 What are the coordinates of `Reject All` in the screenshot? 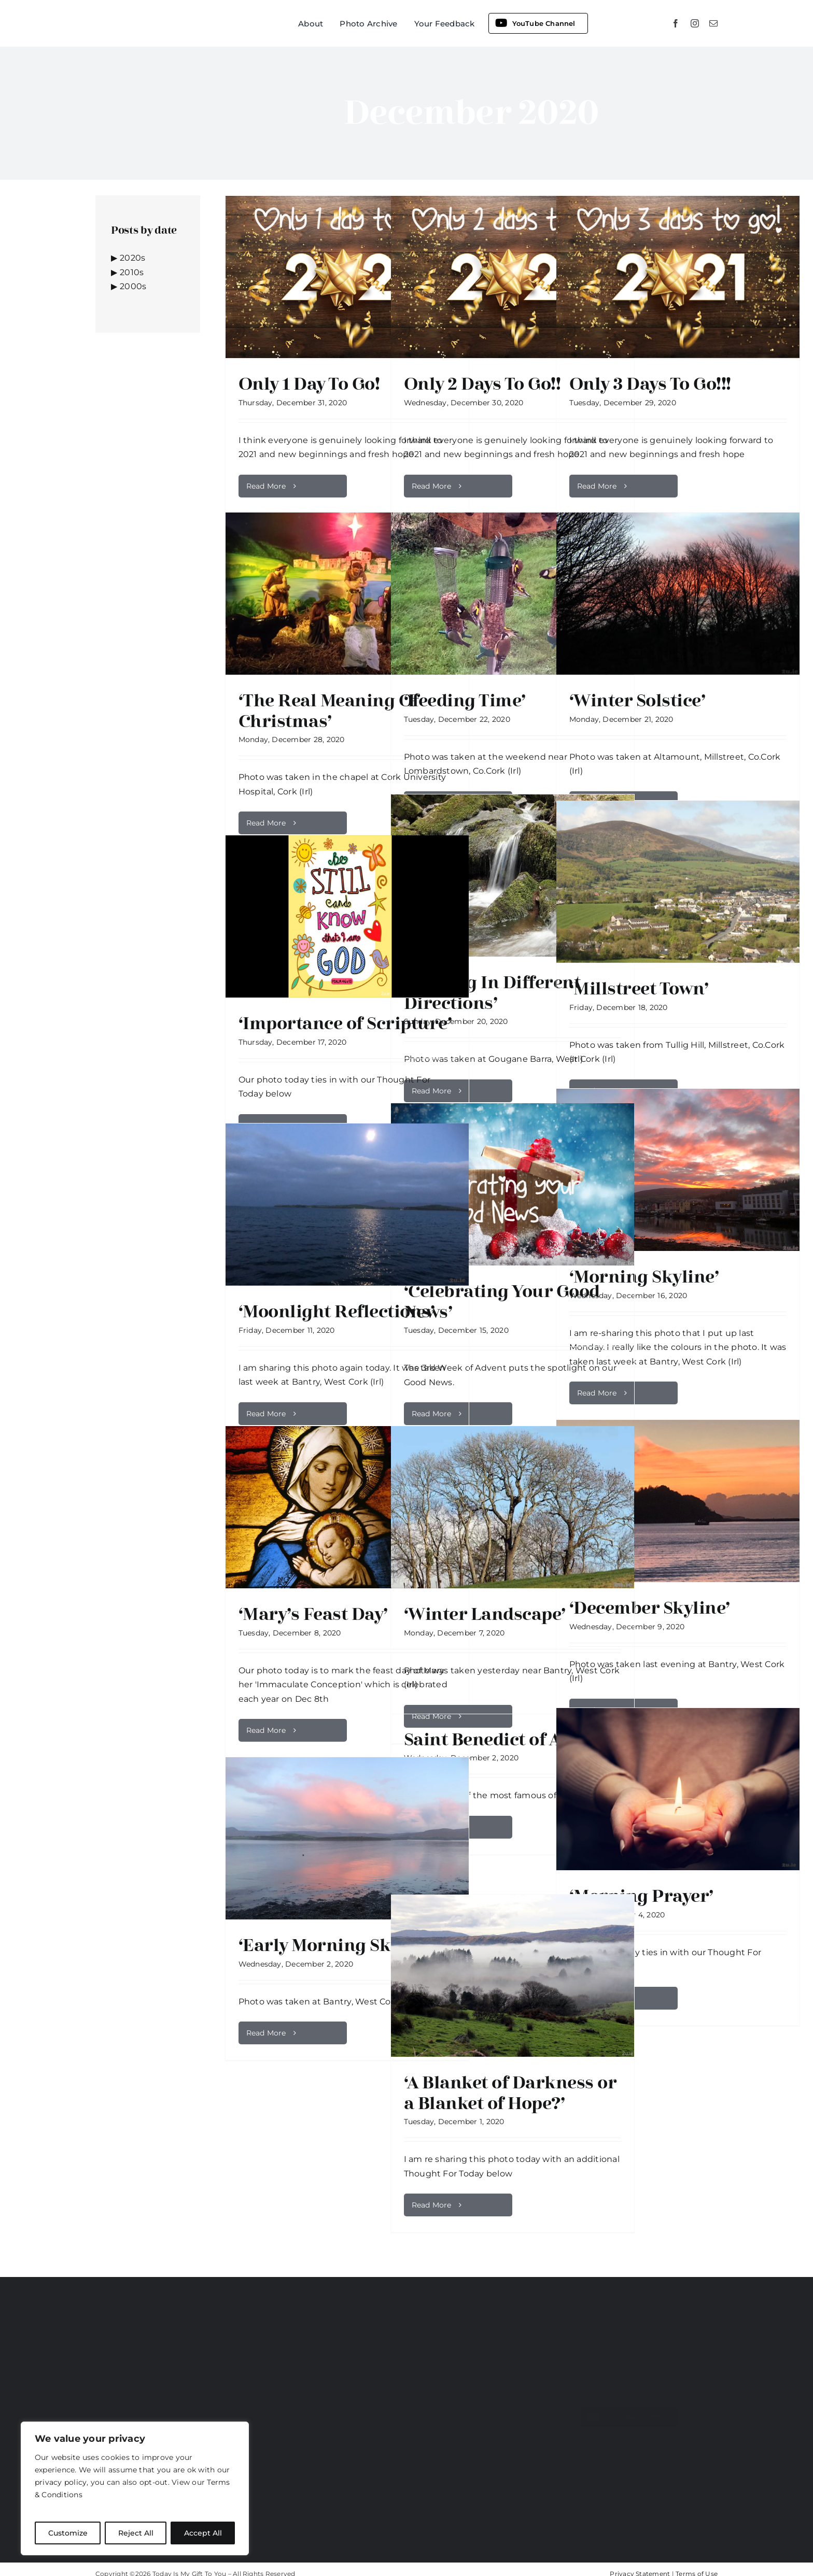 It's located at (135, 2533).